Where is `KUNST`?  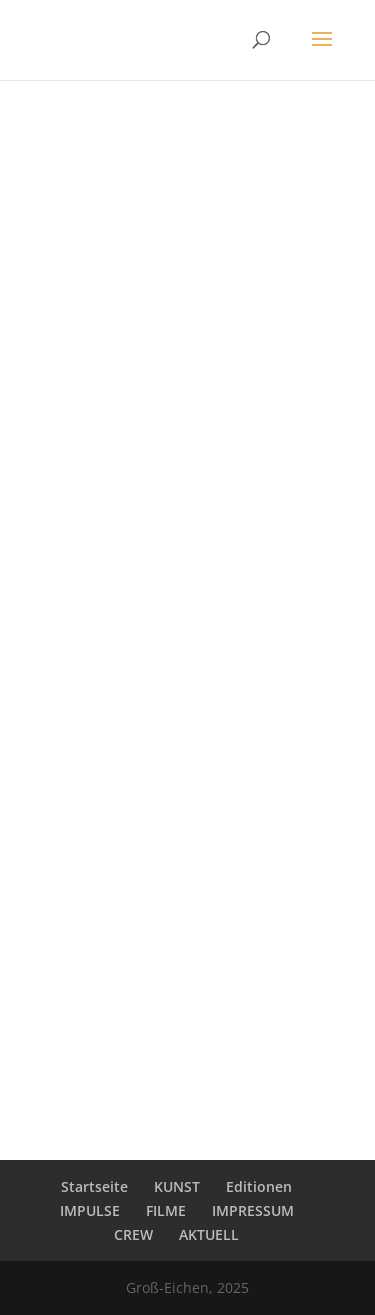
KUNST is located at coordinates (177, 1186).